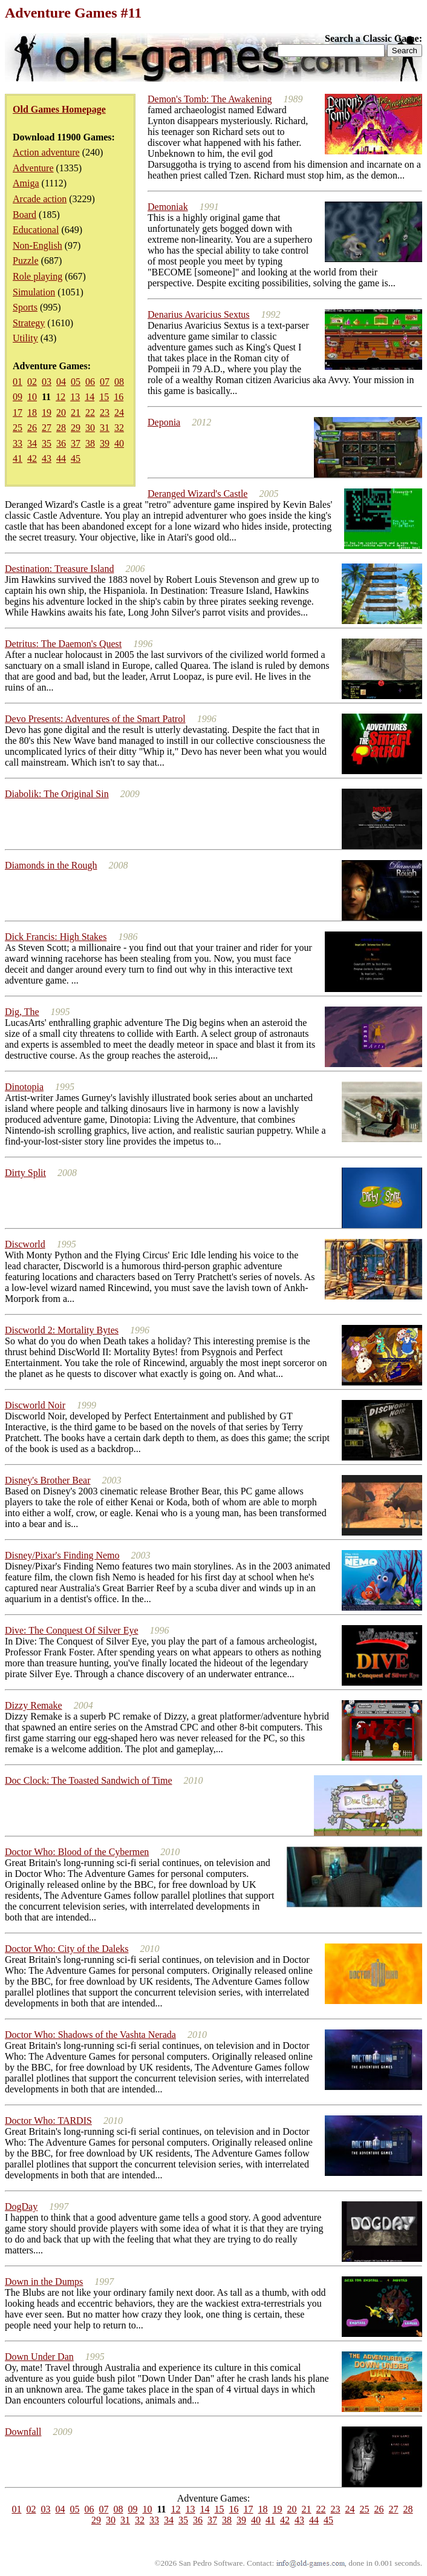 The height and width of the screenshot is (2576, 427). I want to click on 18, so click(32, 412).